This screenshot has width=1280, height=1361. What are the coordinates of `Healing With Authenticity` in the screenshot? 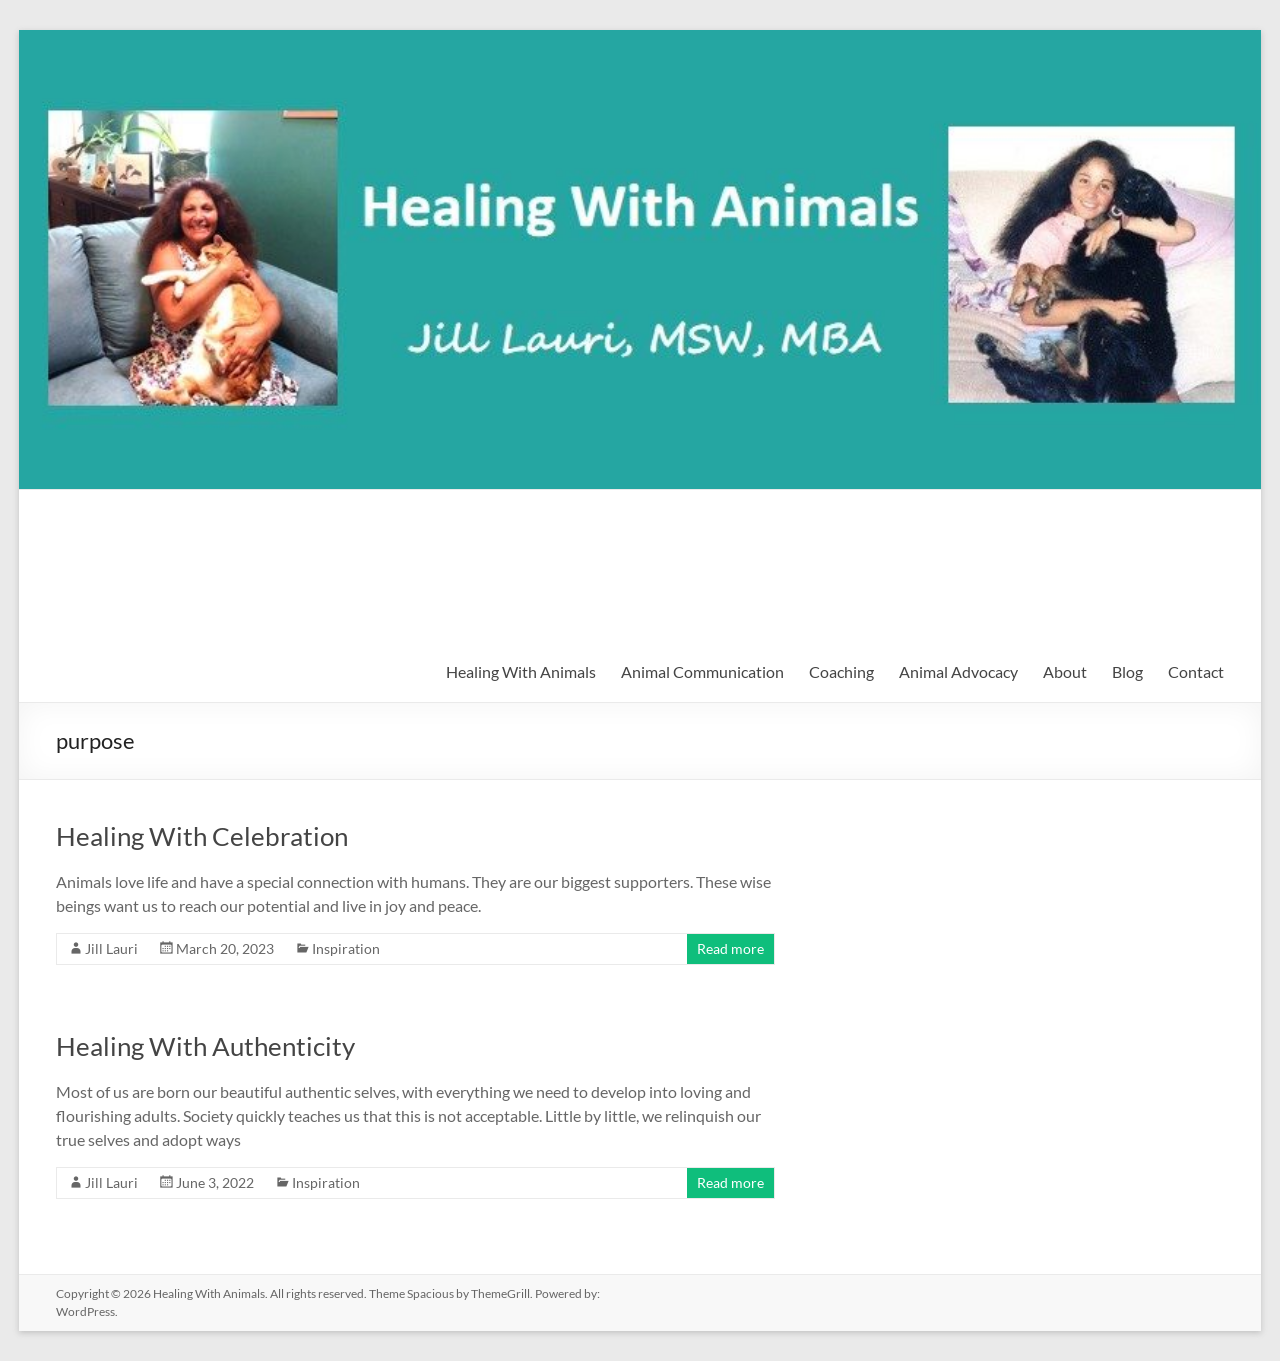 It's located at (205, 1046).